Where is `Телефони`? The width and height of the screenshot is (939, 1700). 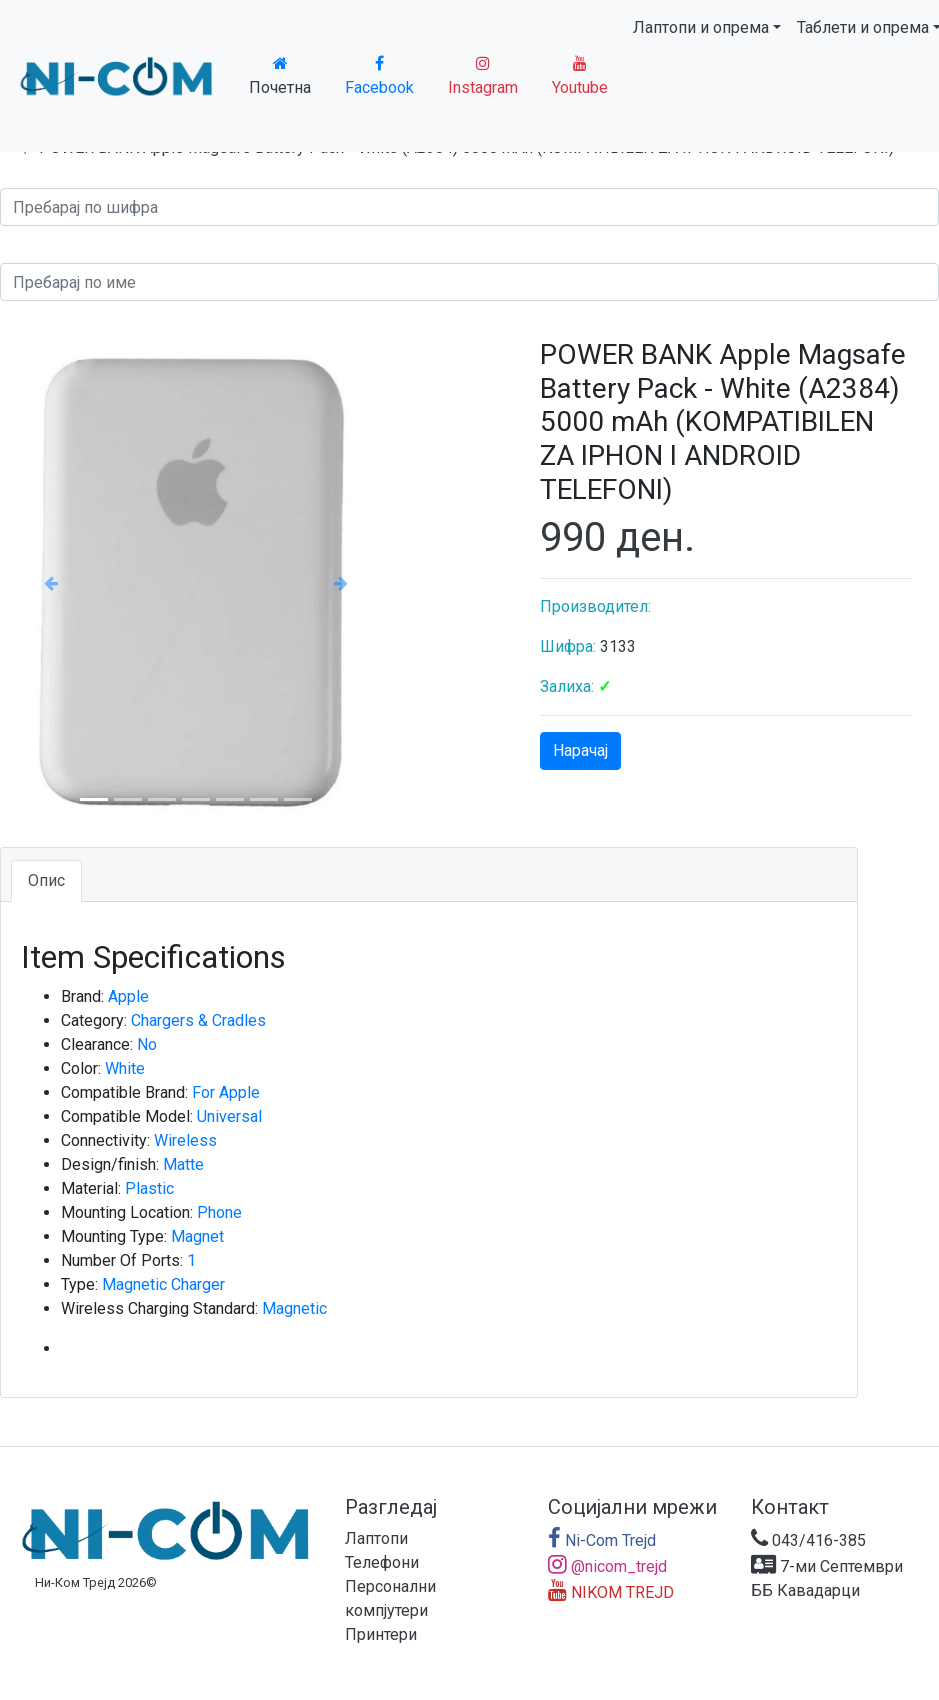 Телефони is located at coordinates (382, 1562).